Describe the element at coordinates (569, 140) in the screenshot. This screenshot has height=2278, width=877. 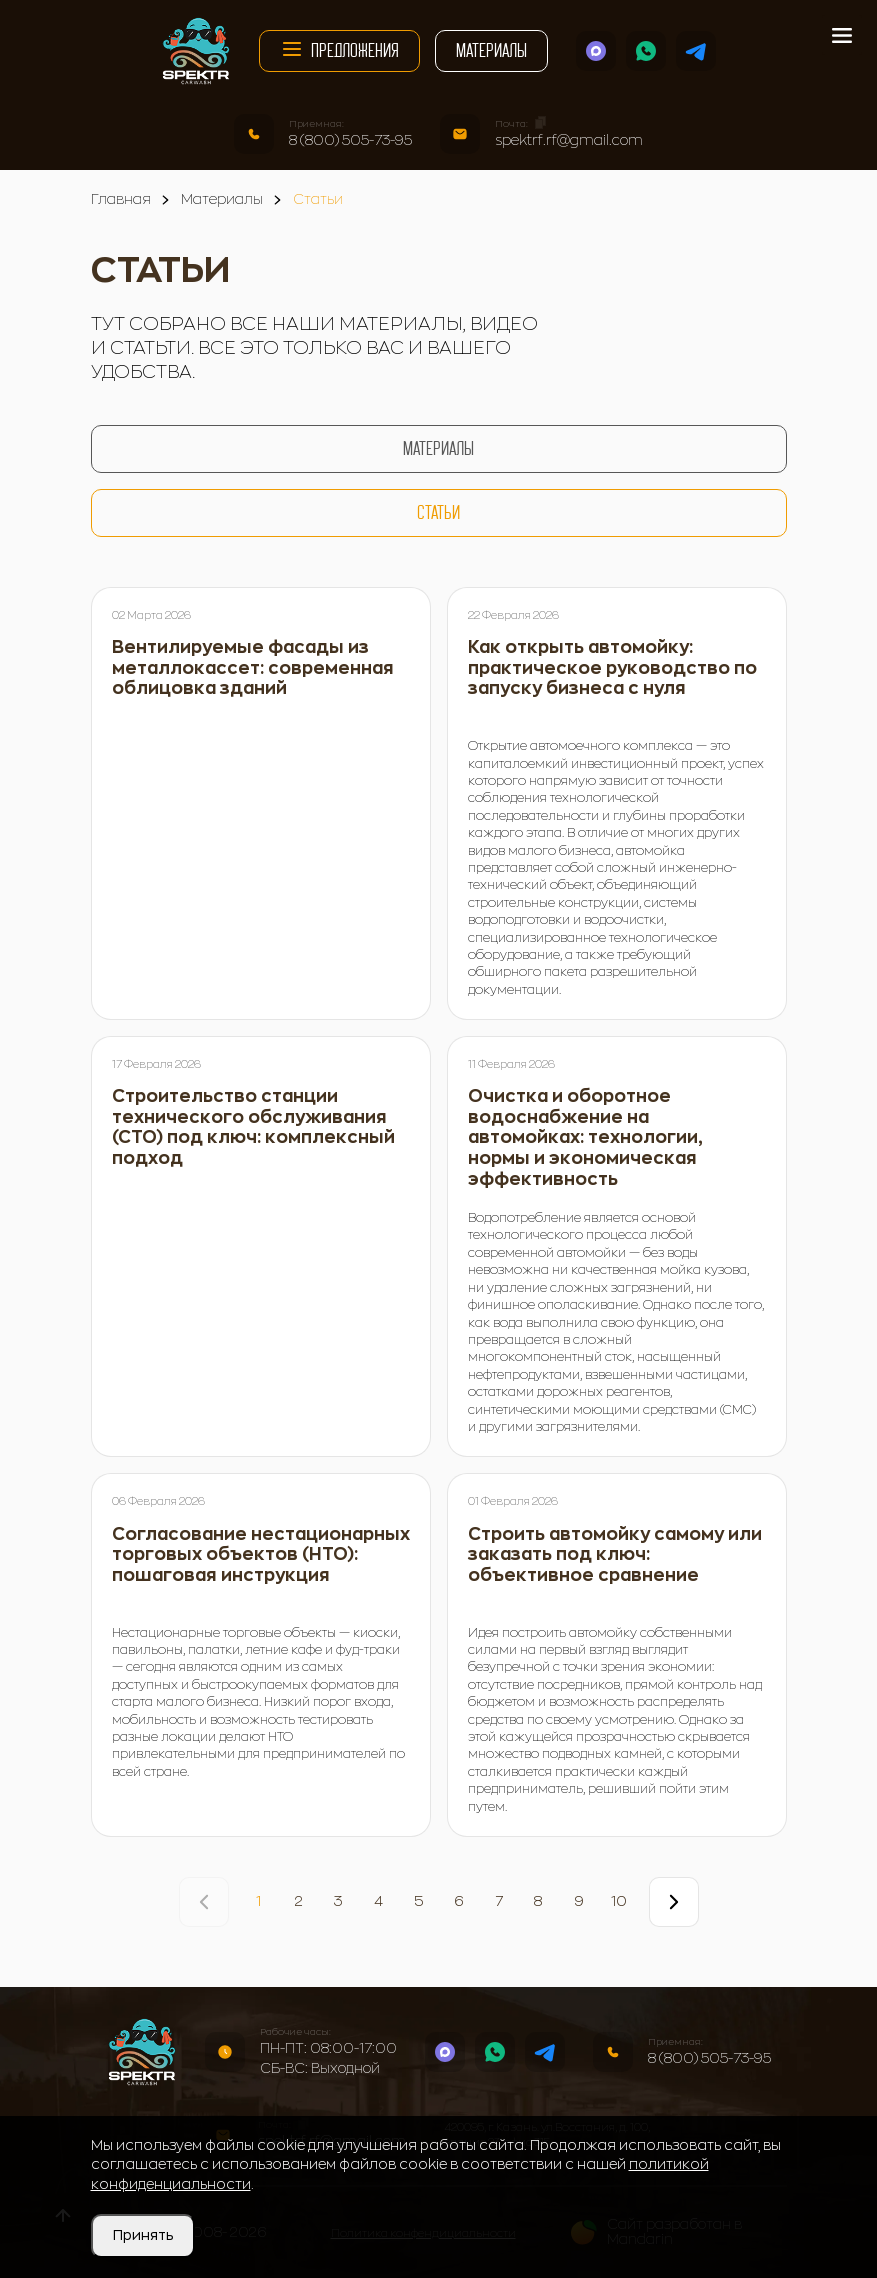
I see `spektrf.rf@gmail.com` at that location.